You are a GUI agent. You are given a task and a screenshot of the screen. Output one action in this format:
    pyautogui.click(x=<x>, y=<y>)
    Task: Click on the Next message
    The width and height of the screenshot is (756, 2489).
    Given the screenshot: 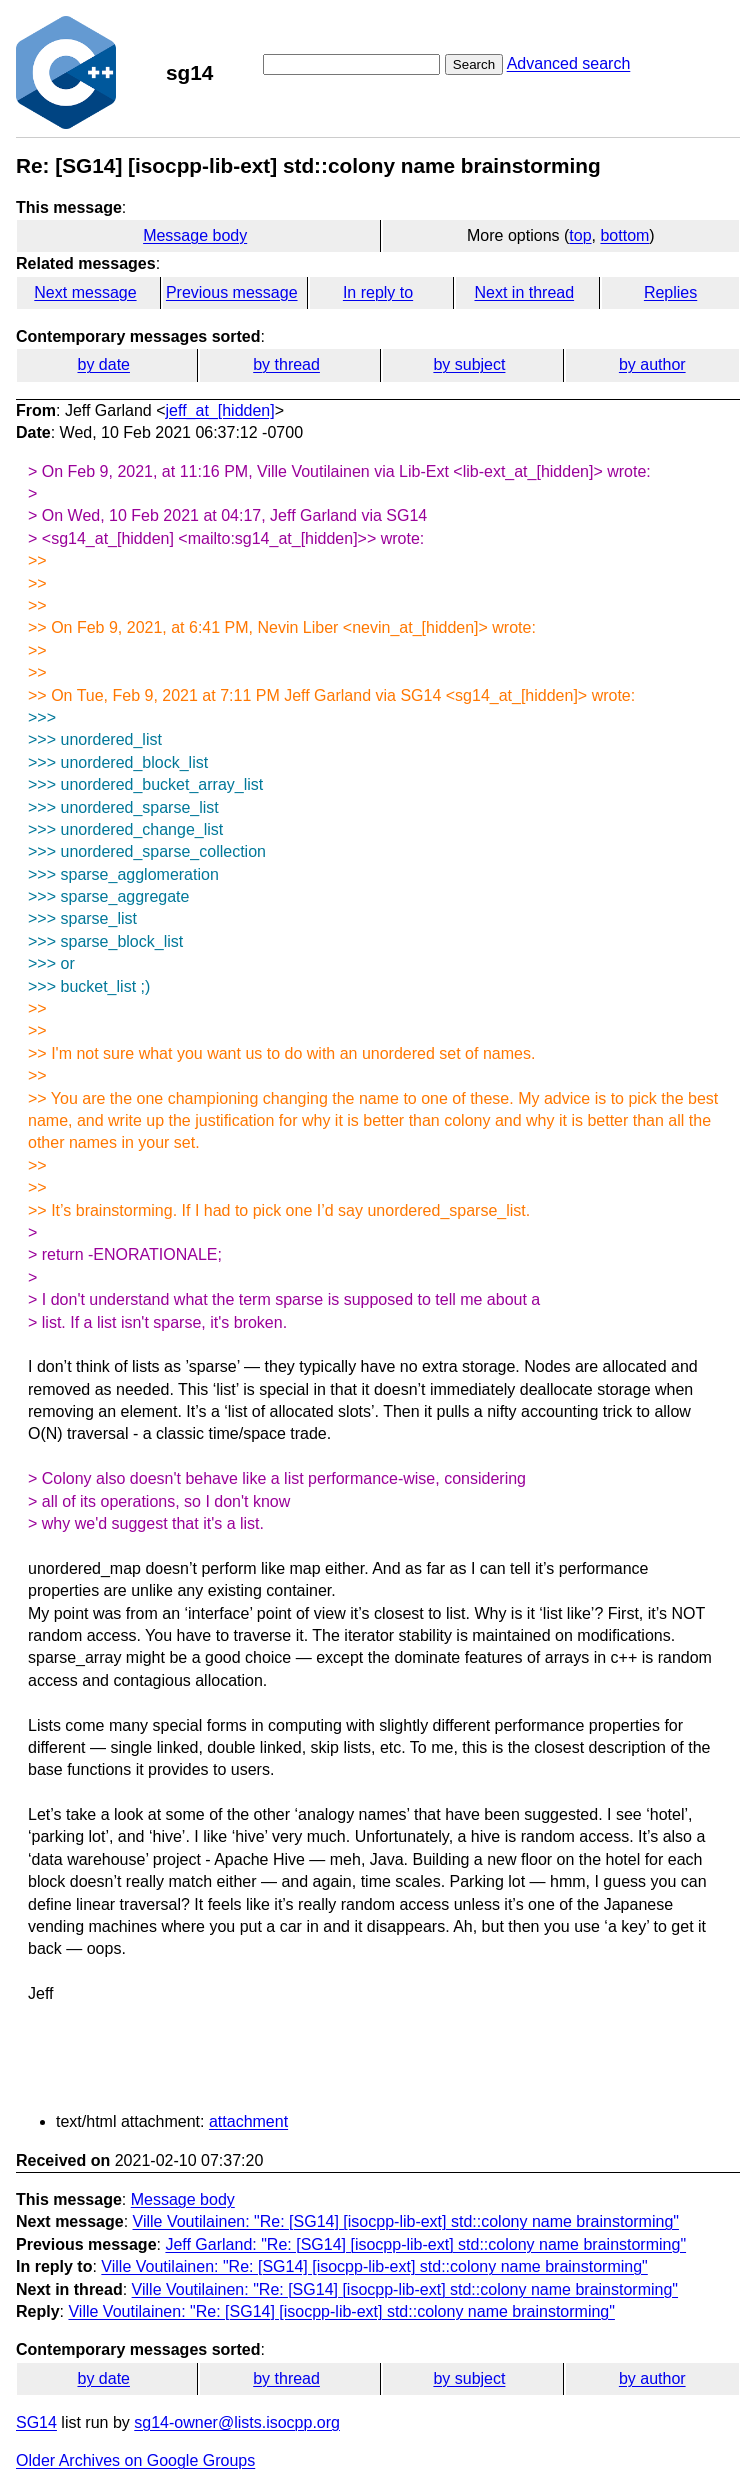 What is the action you would take?
    pyautogui.click(x=85, y=292)
    